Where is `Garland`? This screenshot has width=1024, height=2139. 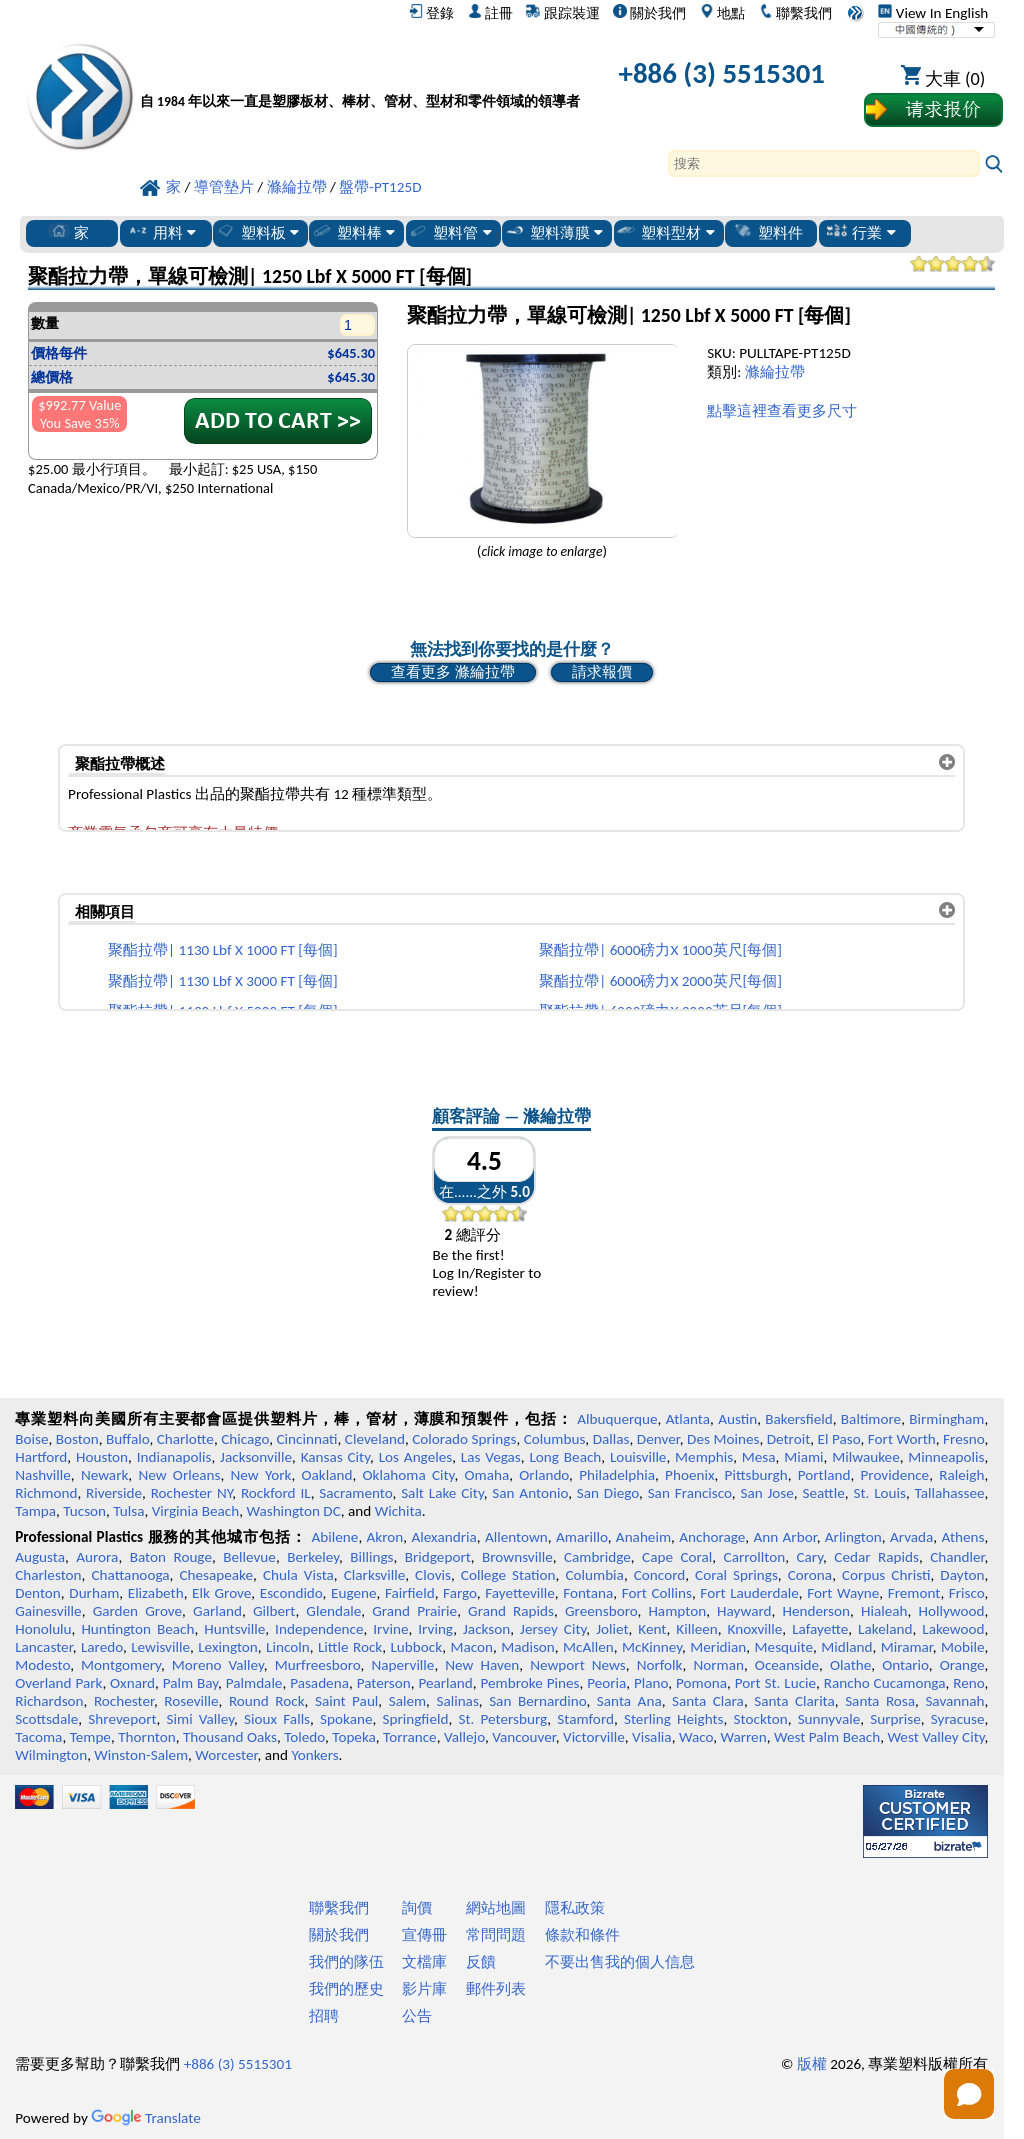
Garland is located at coordinates (217, 1611).